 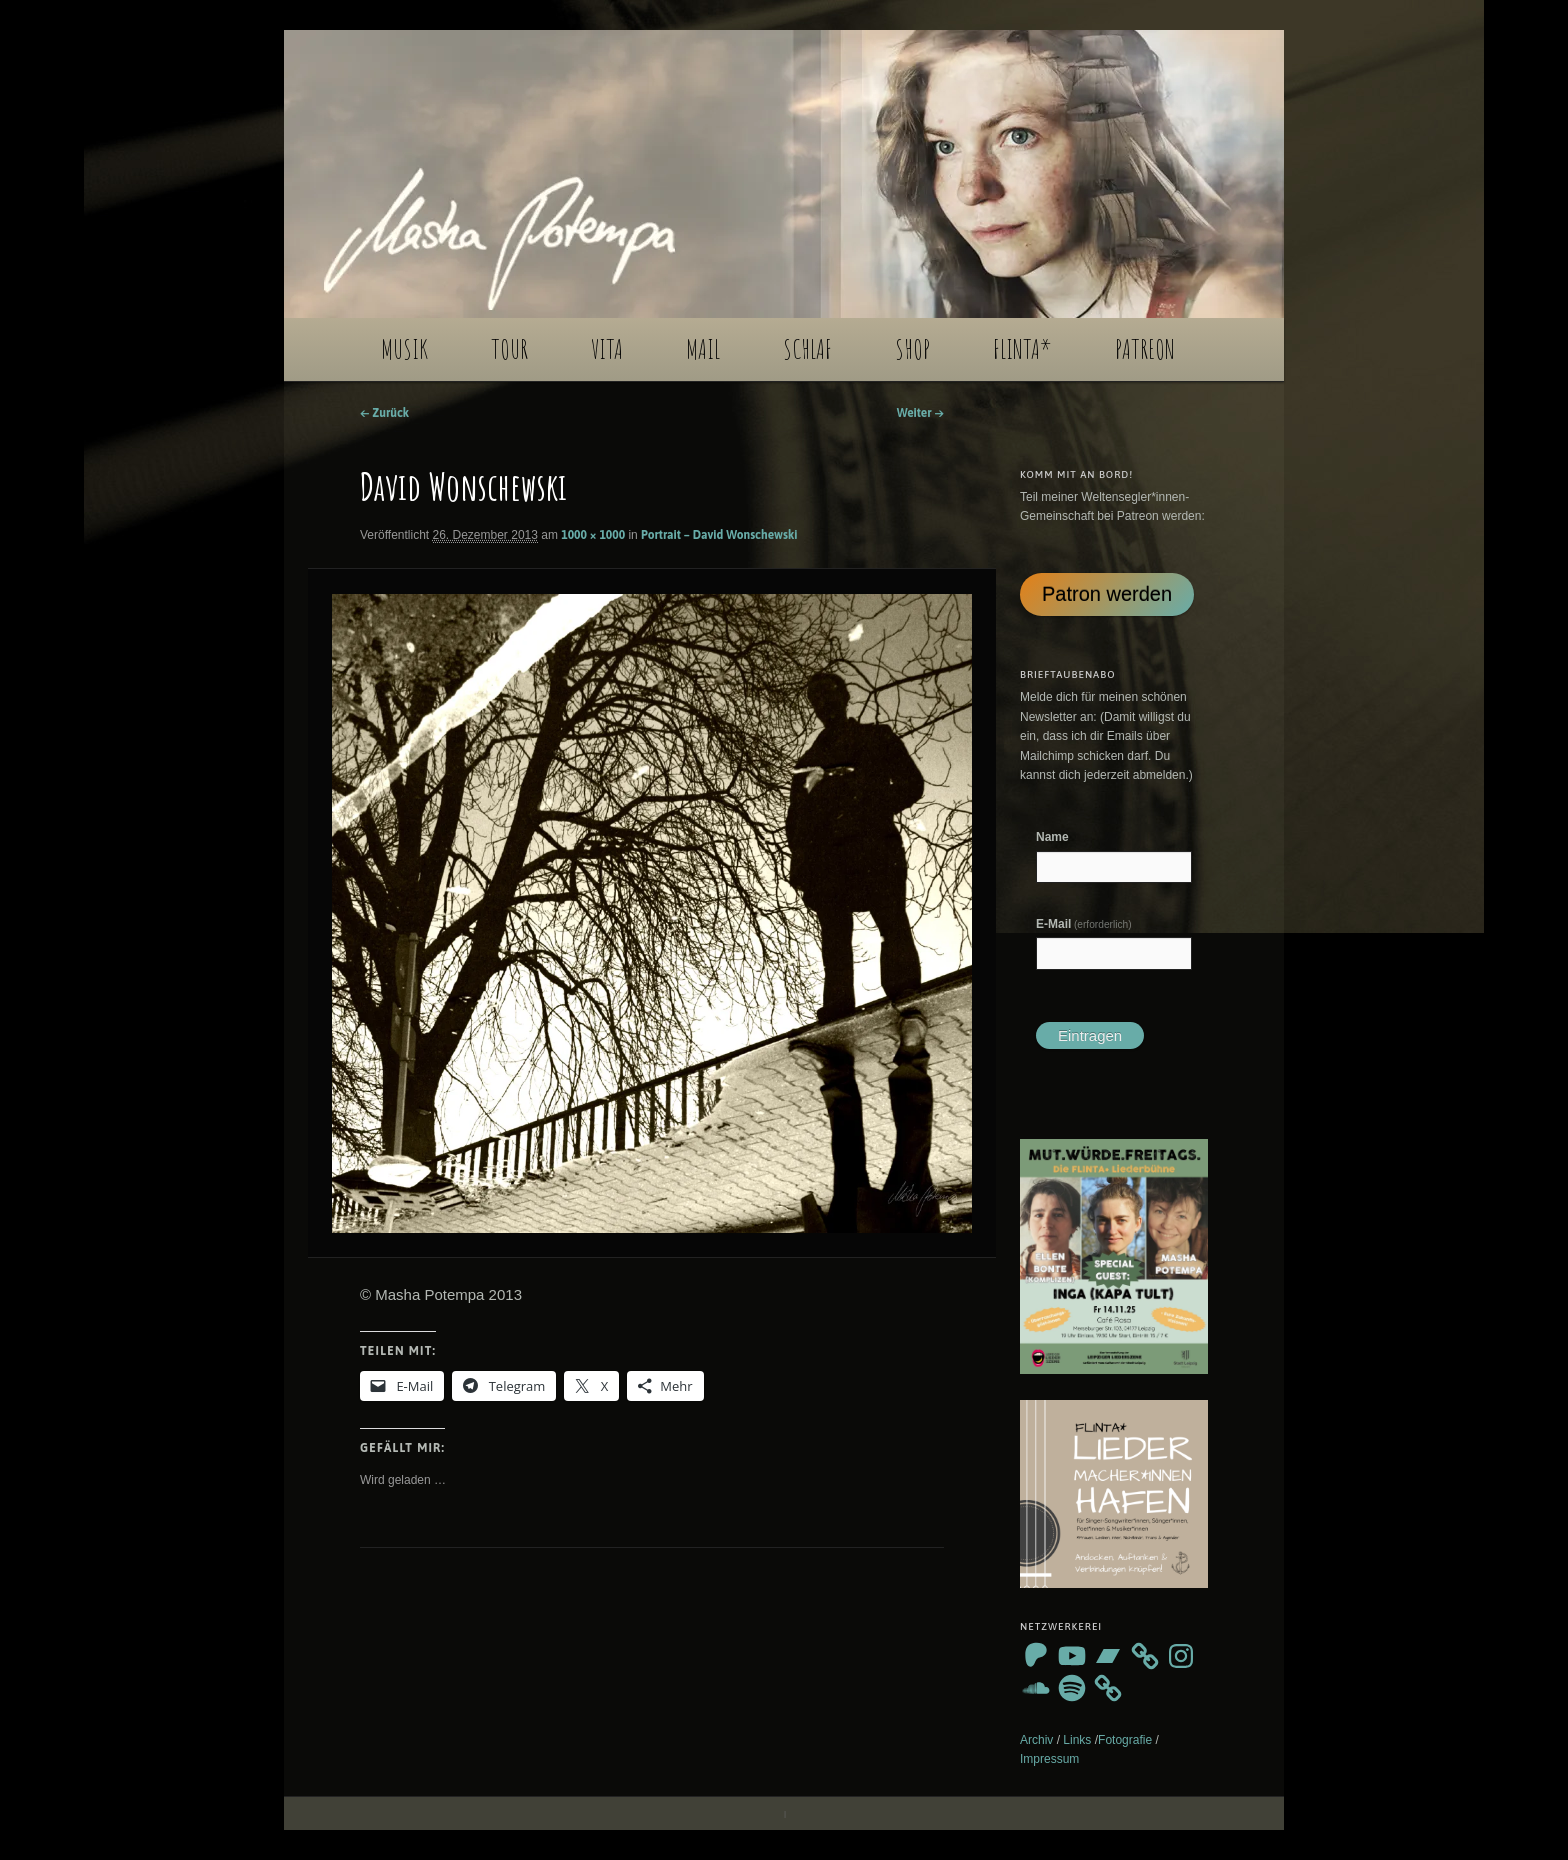 What do you see at coordinates (920, 413) in the screenshot?
I see `Weiter →` at bounding box center [920, 413].